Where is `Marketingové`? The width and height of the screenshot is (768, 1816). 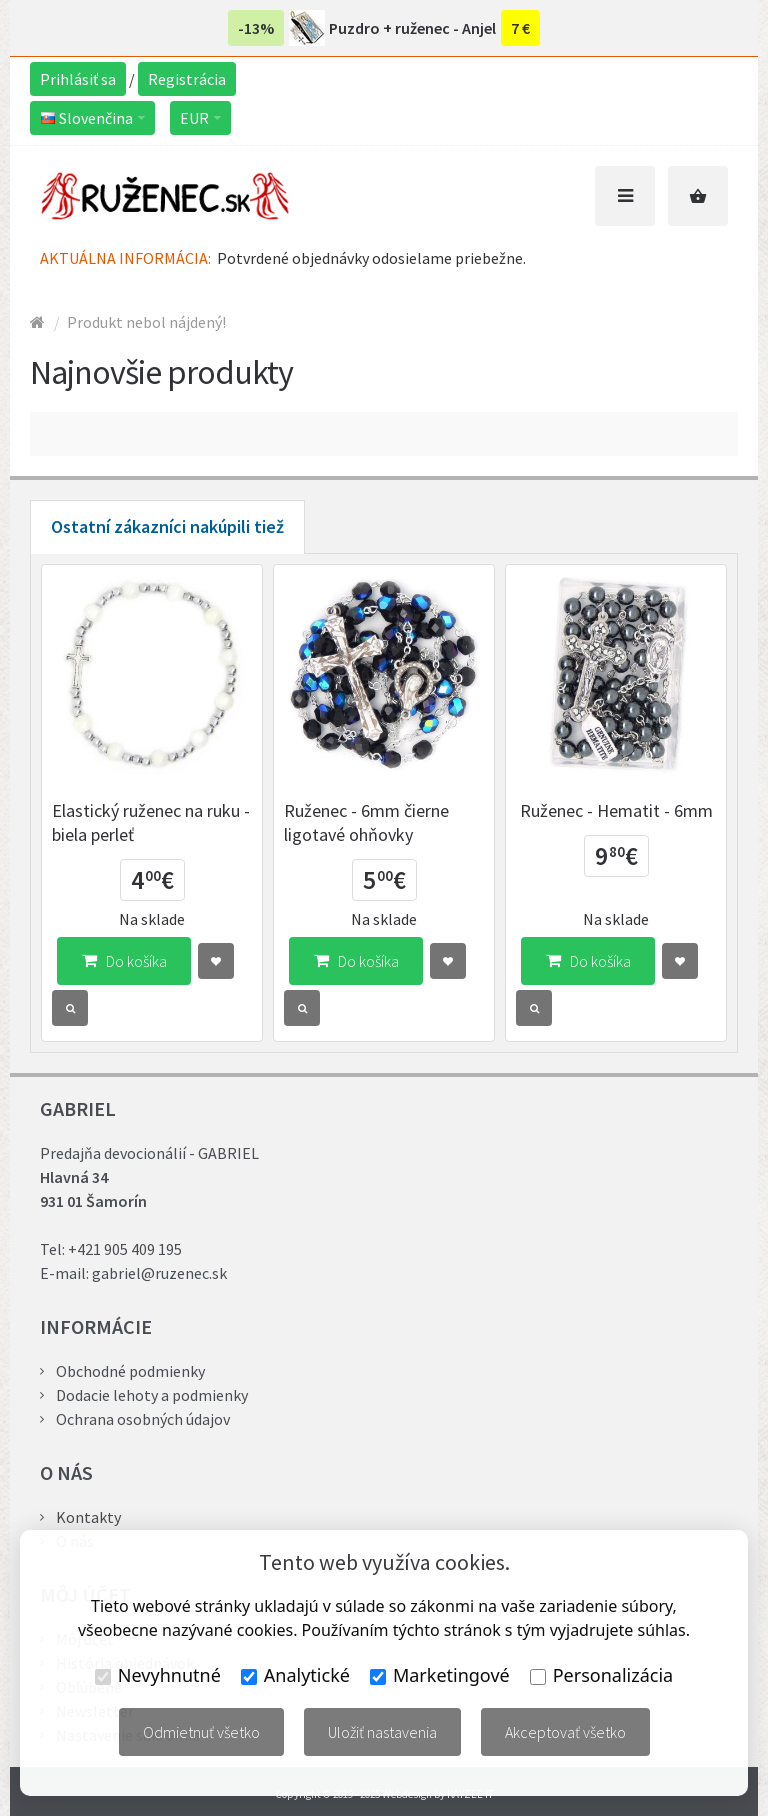 Marketingové is located at coordinates (440, 1675).